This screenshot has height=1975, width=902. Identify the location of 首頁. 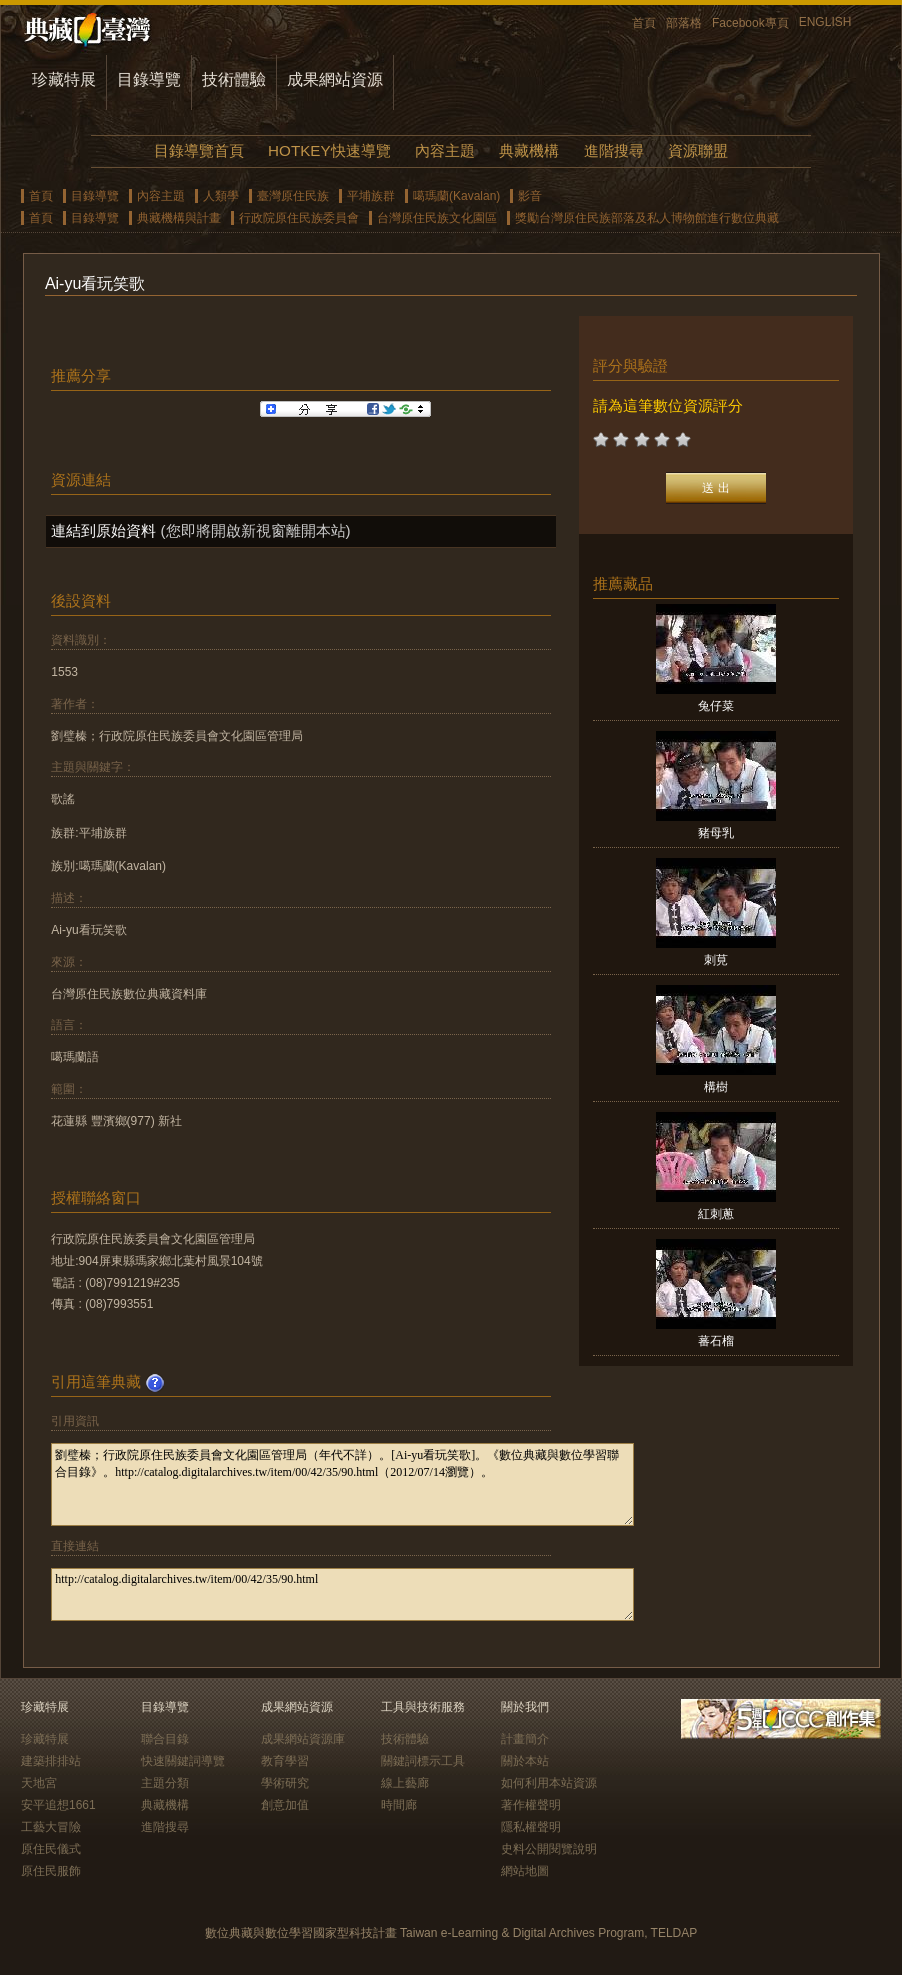
(644, 23).